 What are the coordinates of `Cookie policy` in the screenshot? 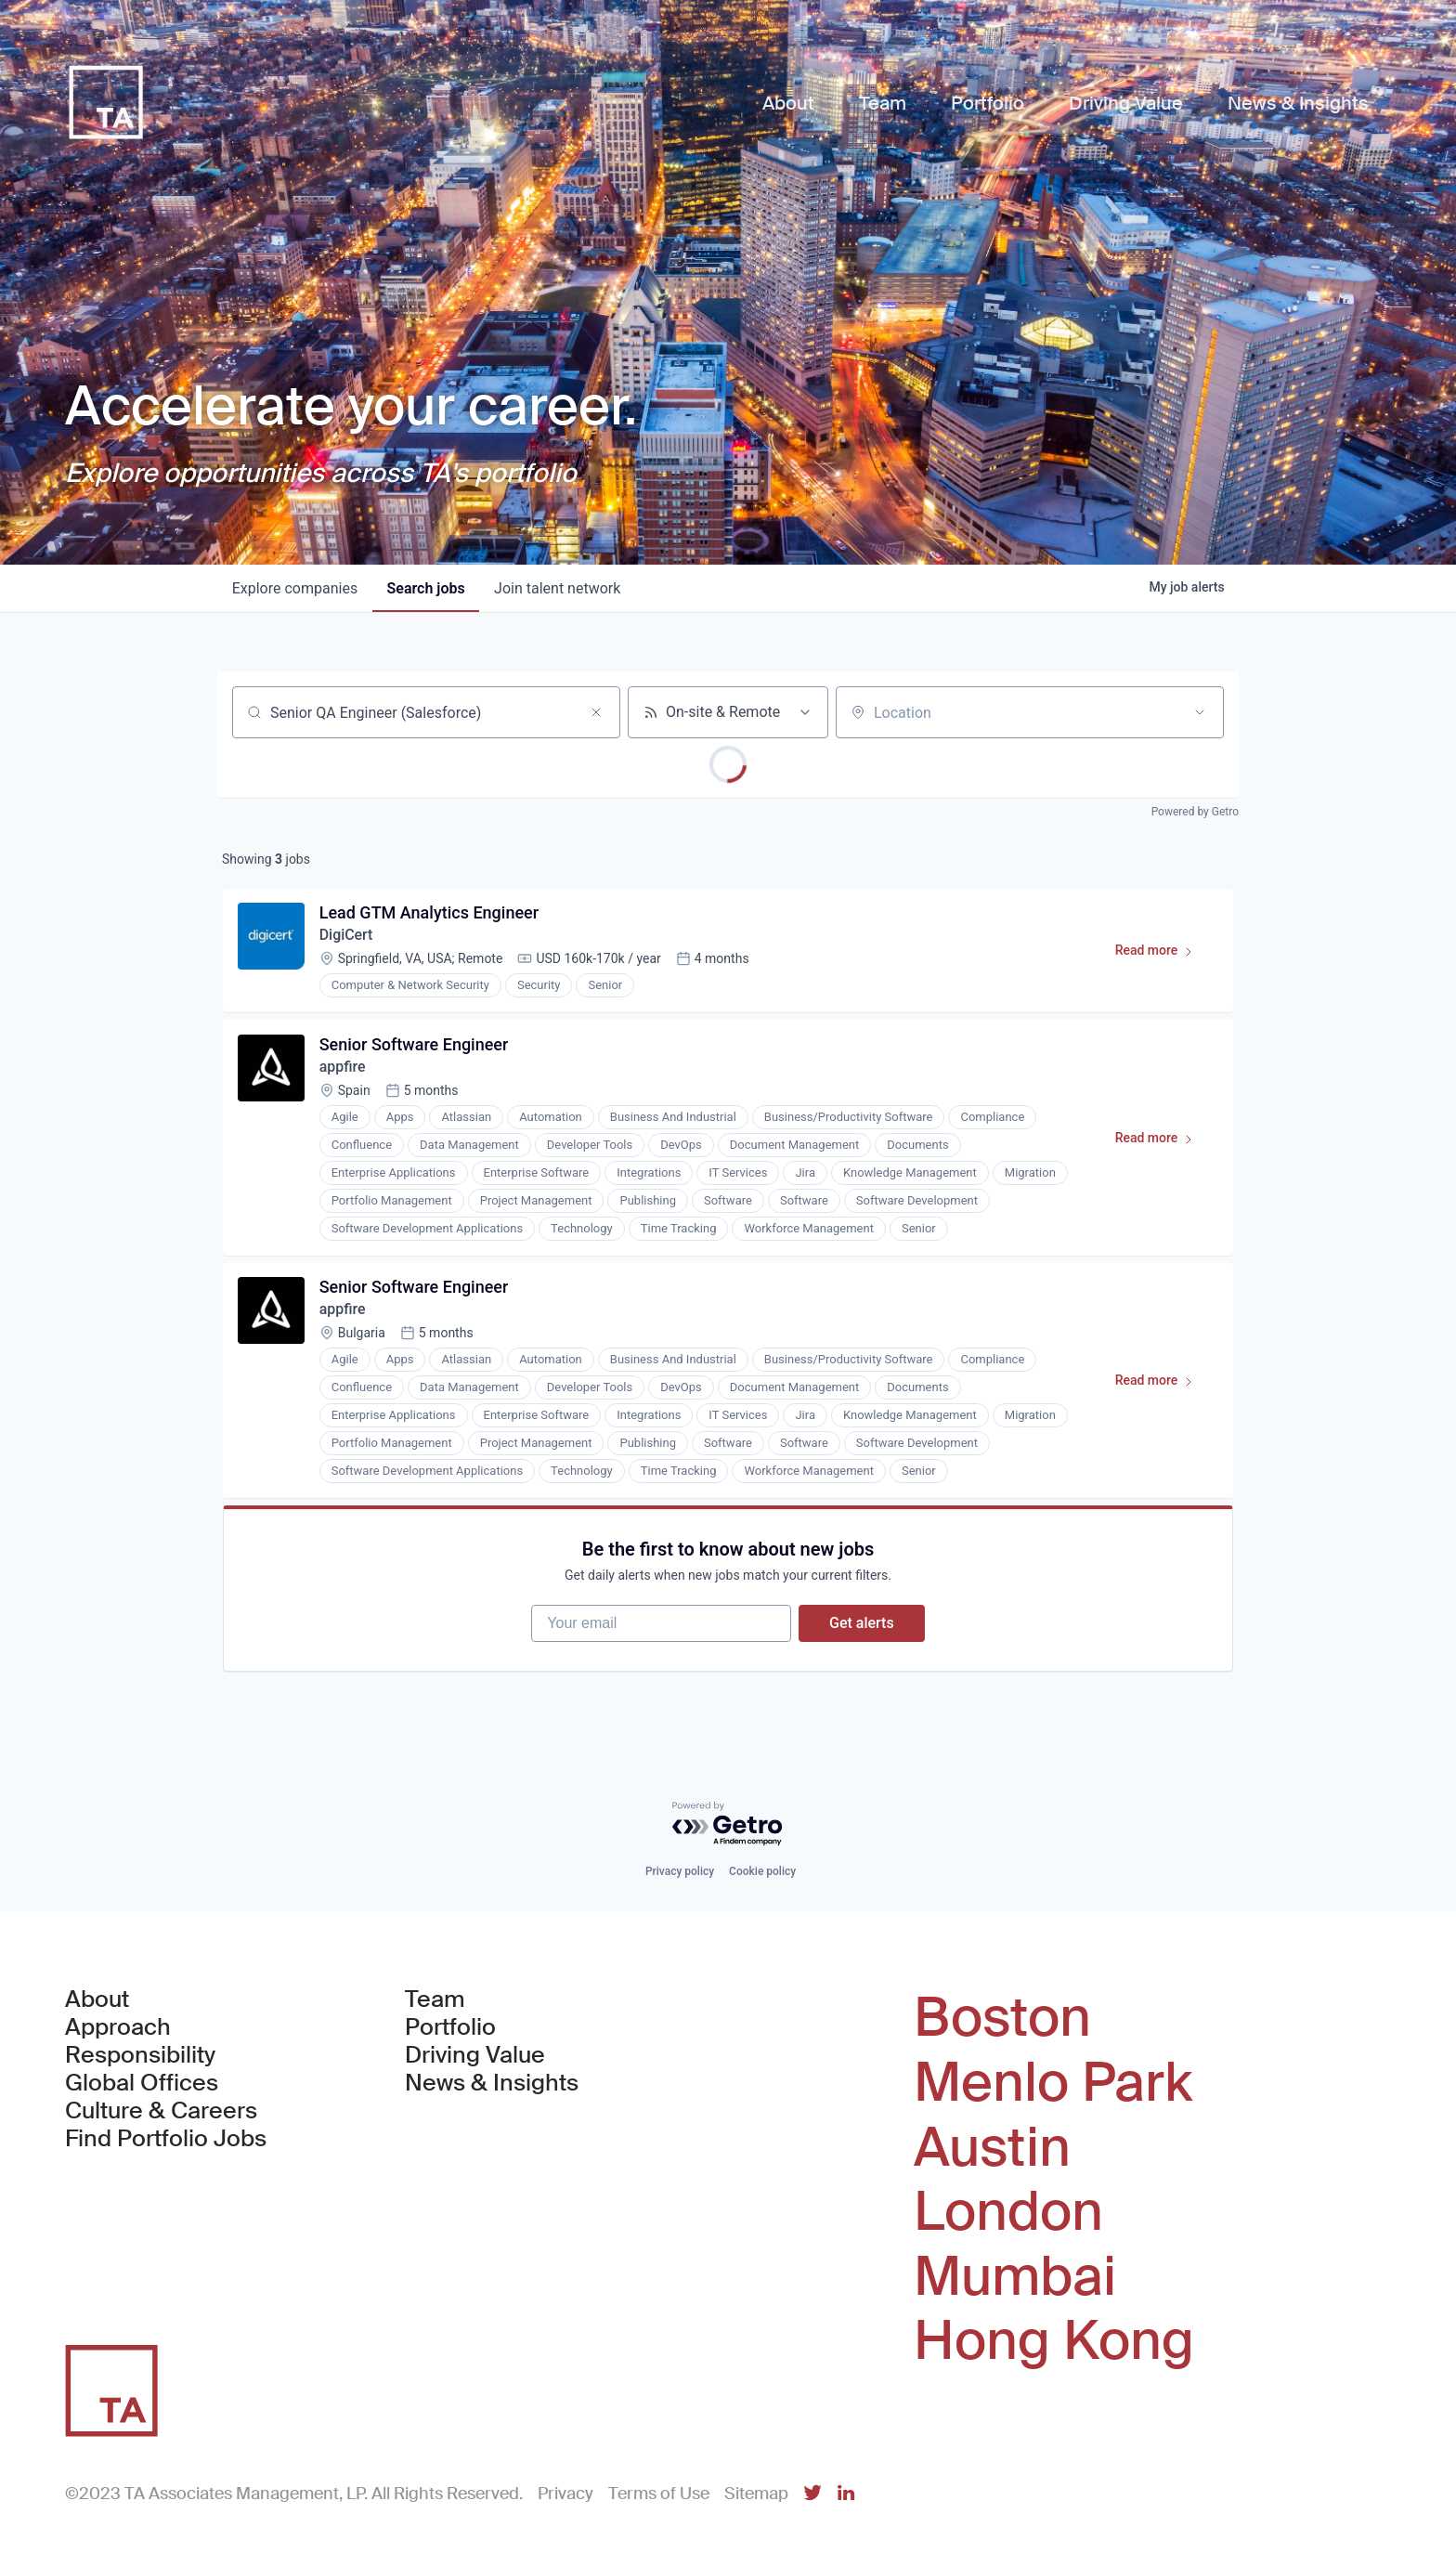 It's located at (762, 1872).